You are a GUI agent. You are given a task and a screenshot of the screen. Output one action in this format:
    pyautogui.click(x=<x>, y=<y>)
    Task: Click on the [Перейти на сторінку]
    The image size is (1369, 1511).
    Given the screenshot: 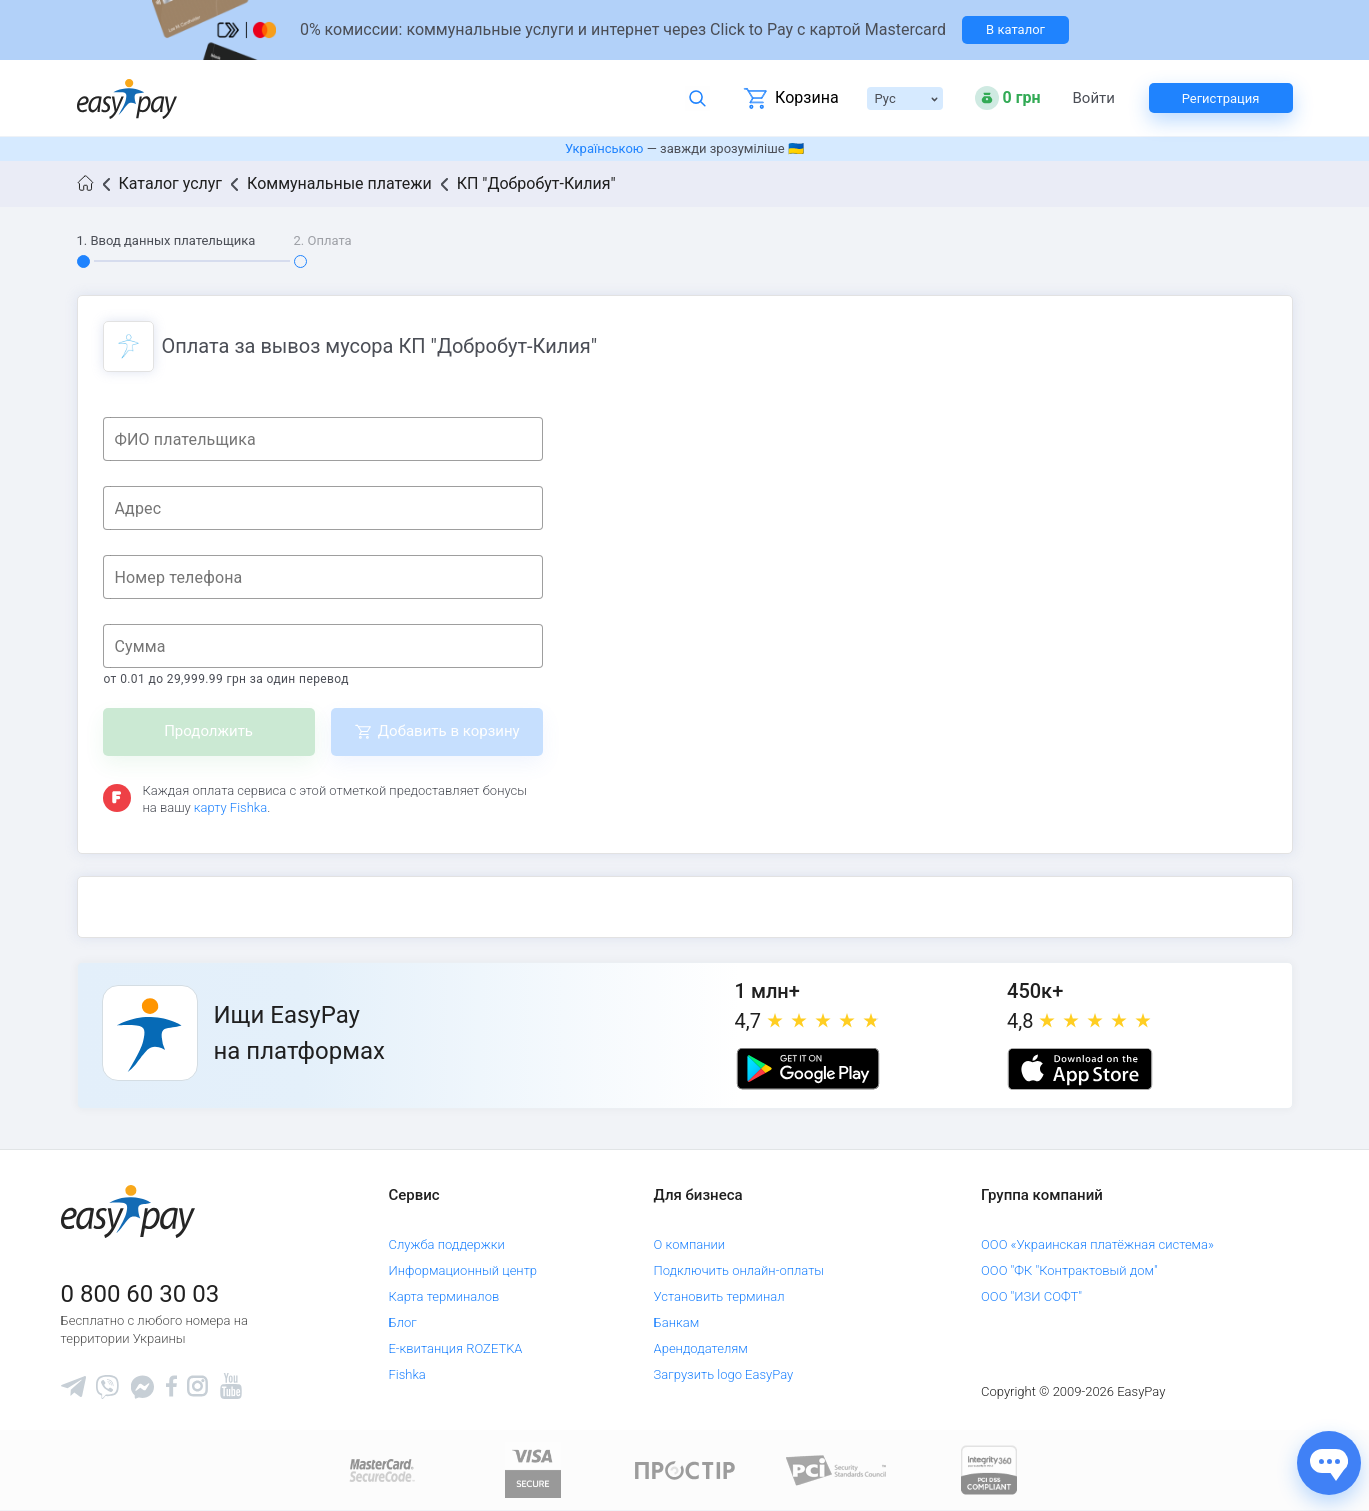 What is the action you would take?
    pyautogui.click(x=685, y=30)
    